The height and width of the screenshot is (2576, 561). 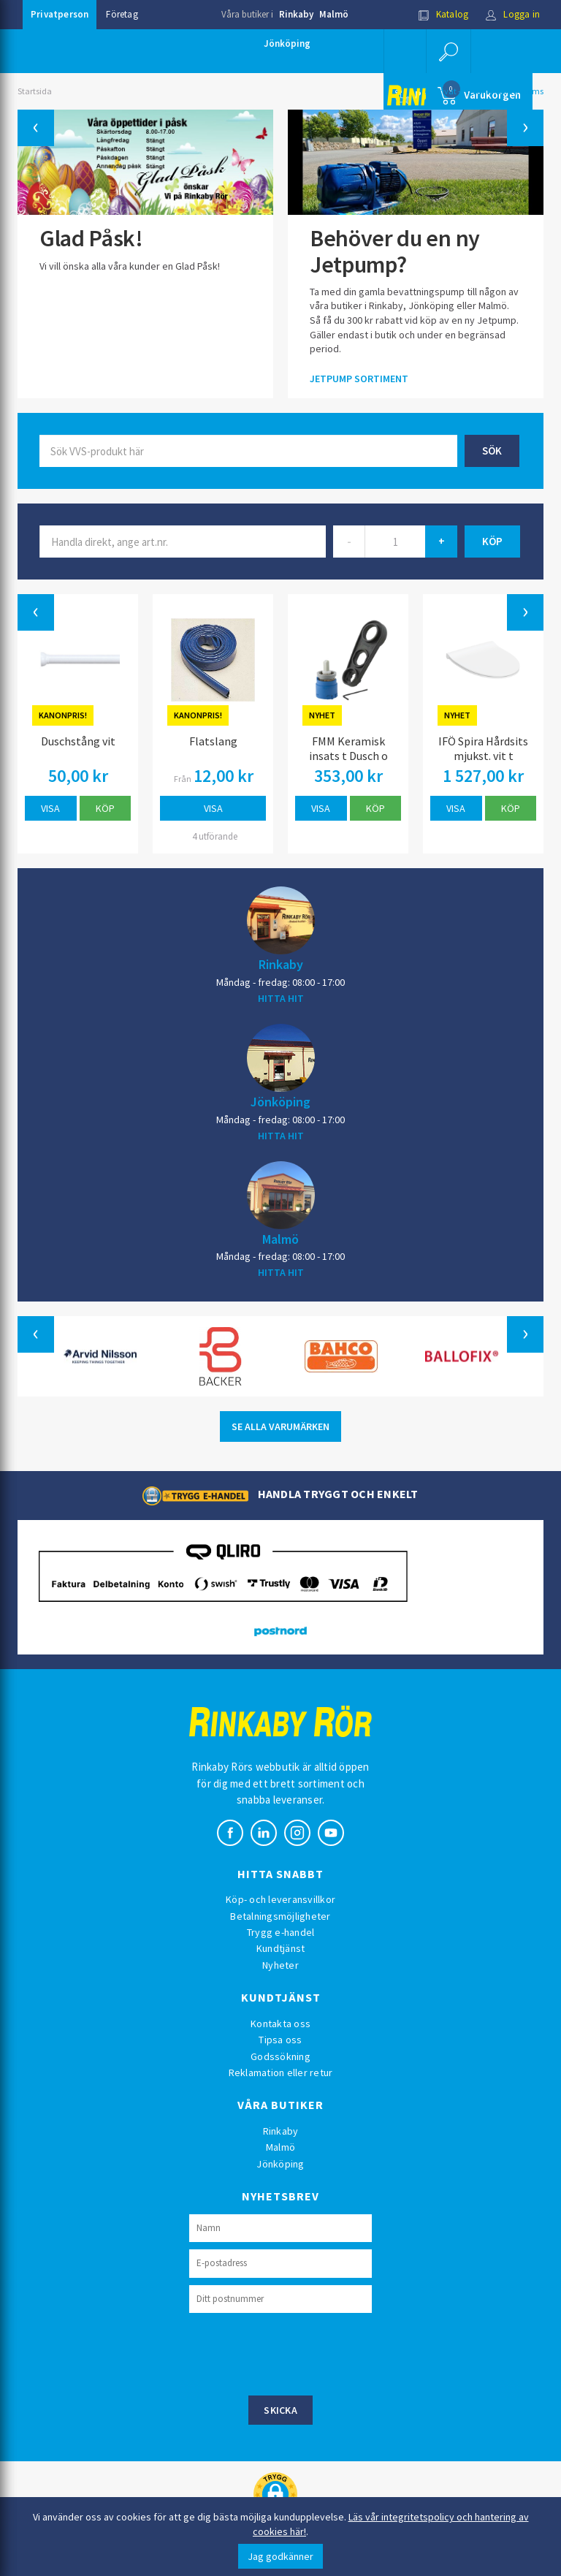 I want to click on Kontakta oss, so click(x=280, y=2023).